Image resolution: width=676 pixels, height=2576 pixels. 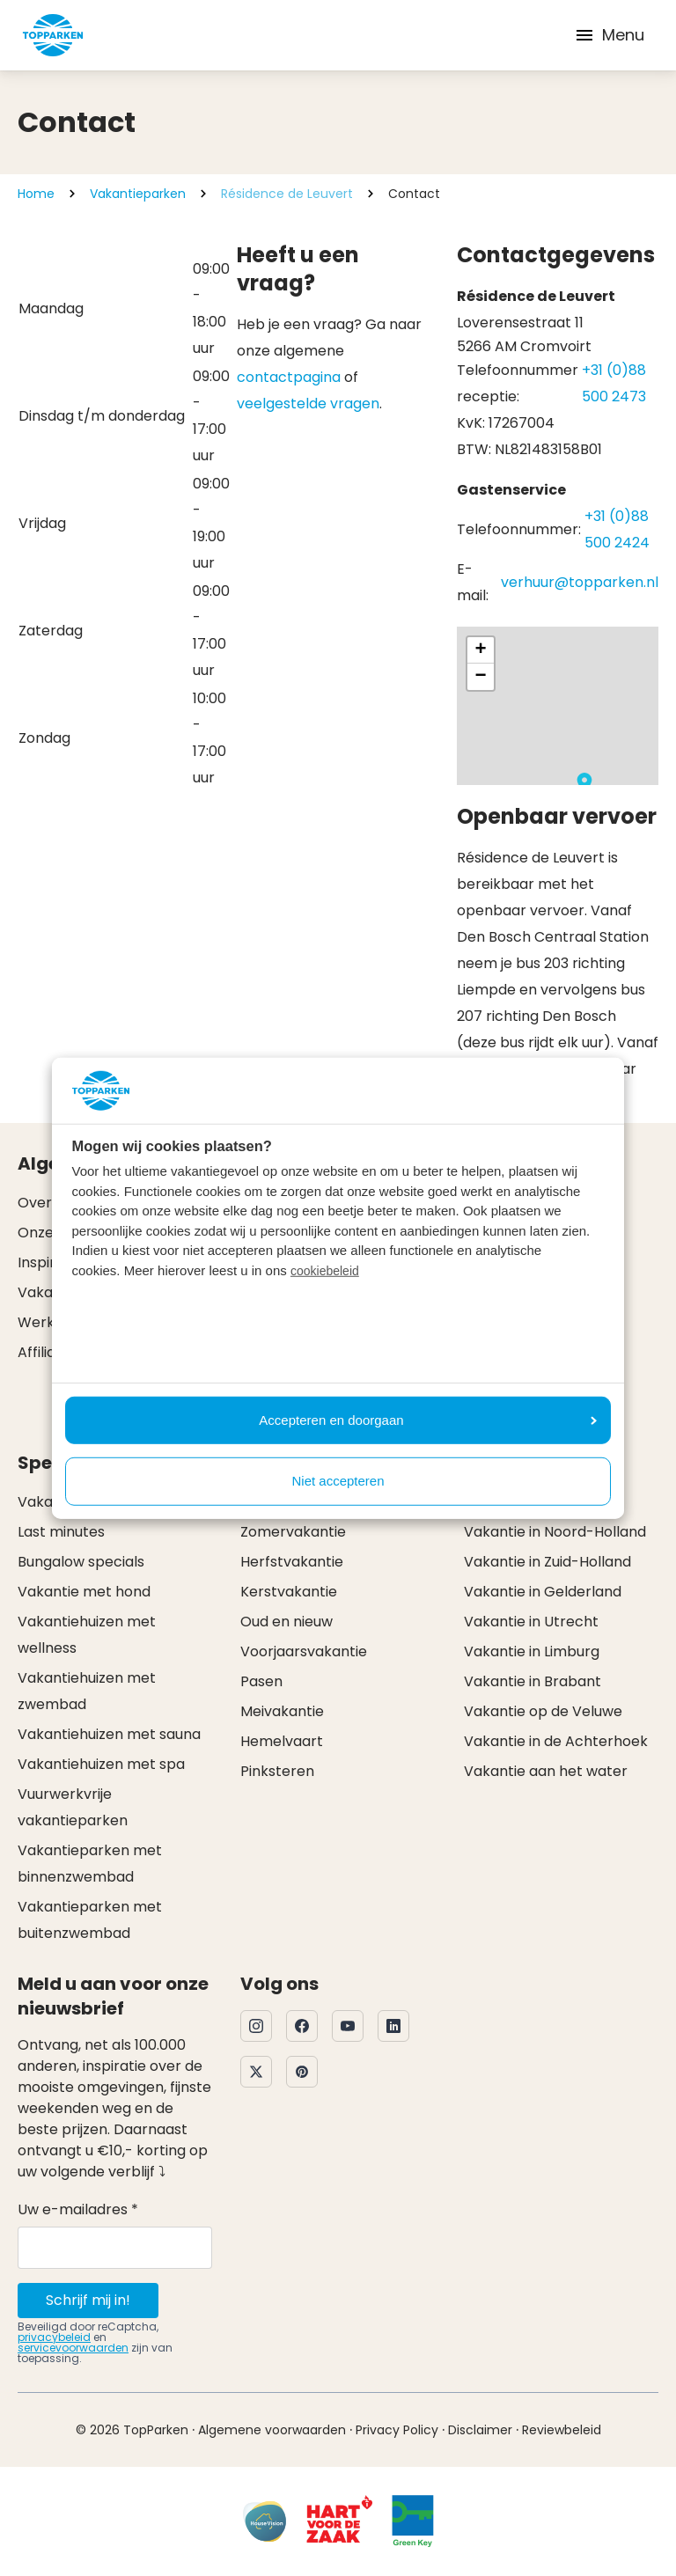 What do you see at coordinates (293, 1532) in the screenshot?
I see `Zomervakantie` at bounding box center [293, 1532].